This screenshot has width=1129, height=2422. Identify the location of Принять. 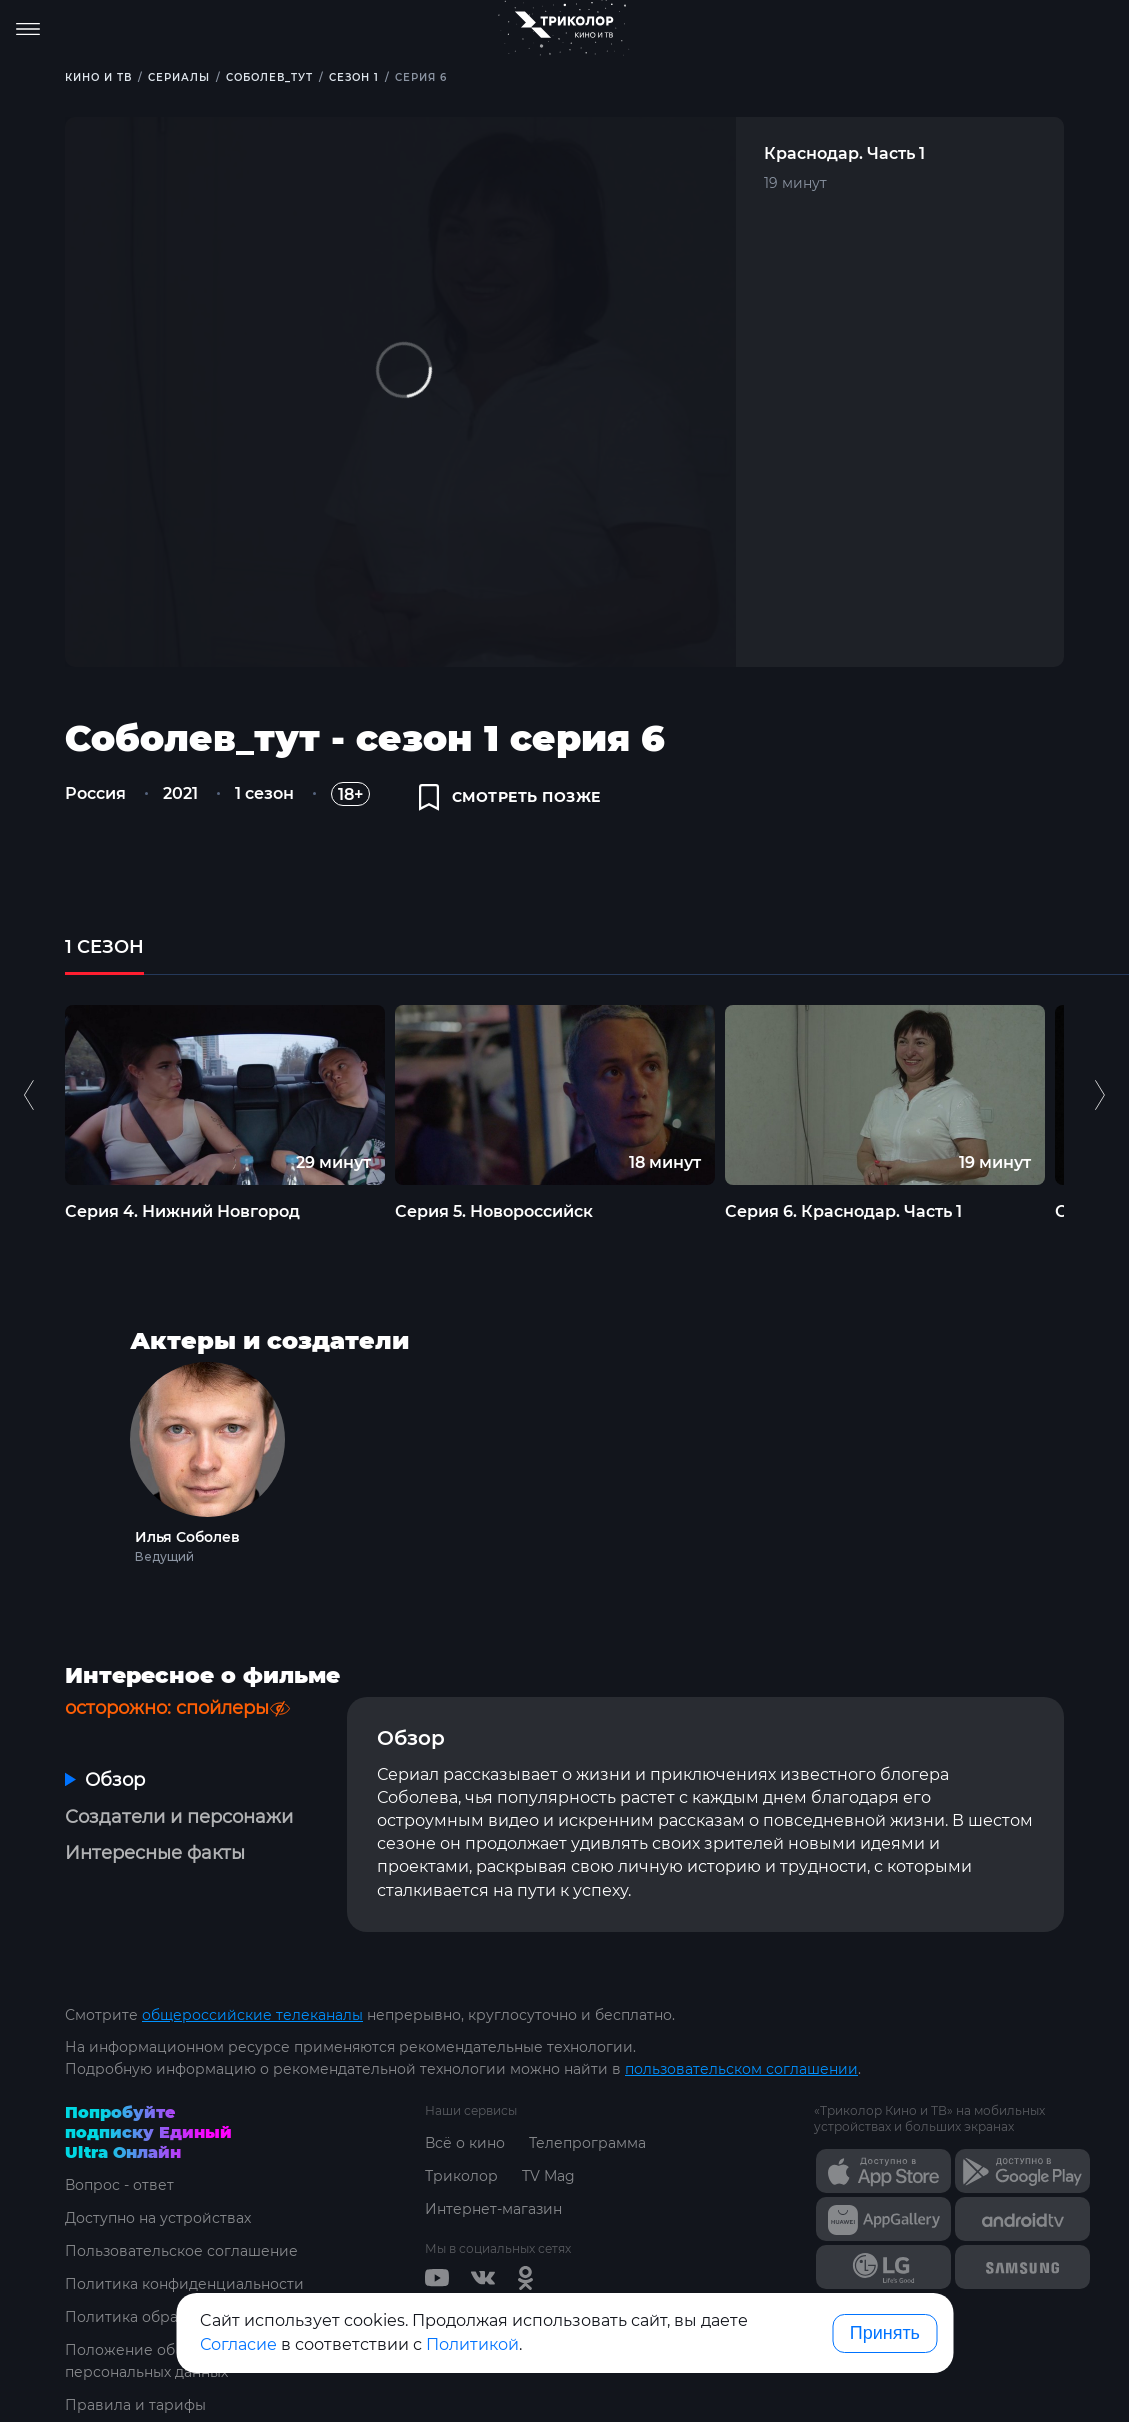
(885, 2333).